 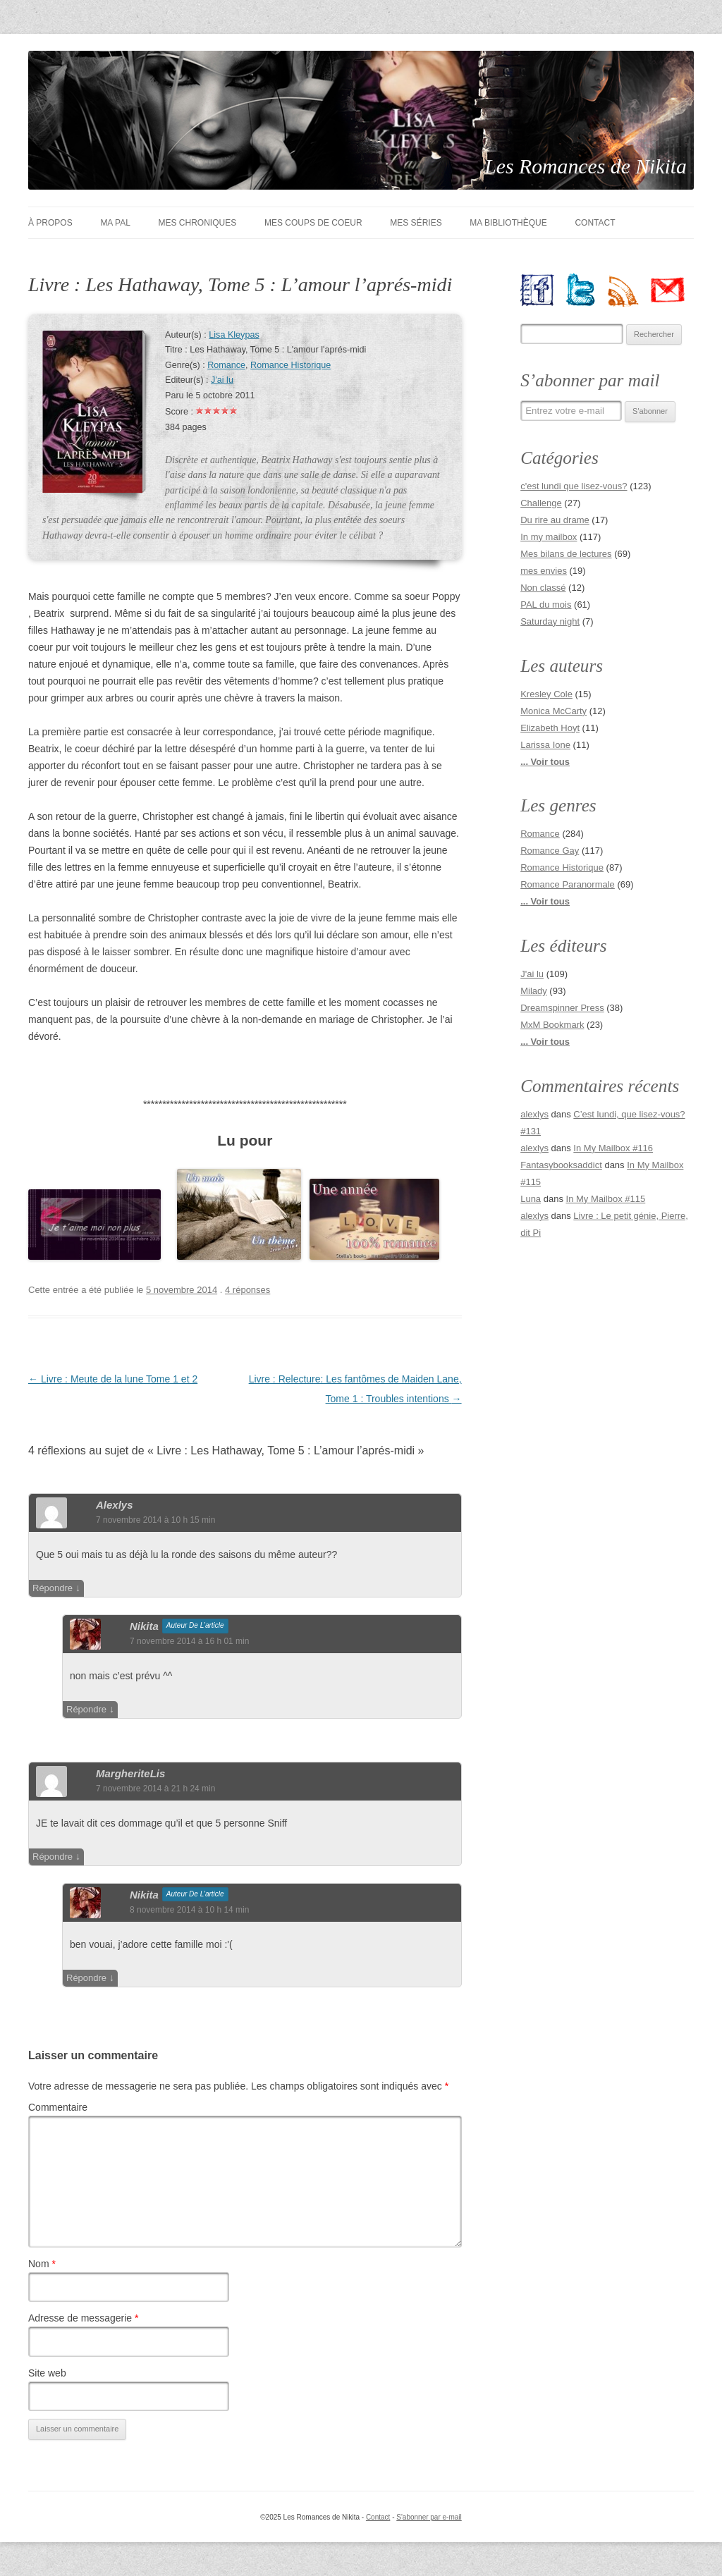 What do you see at coordinates (42, 2263) in the screenshot?
I see `Nom` at bounding box center [42, 2263].